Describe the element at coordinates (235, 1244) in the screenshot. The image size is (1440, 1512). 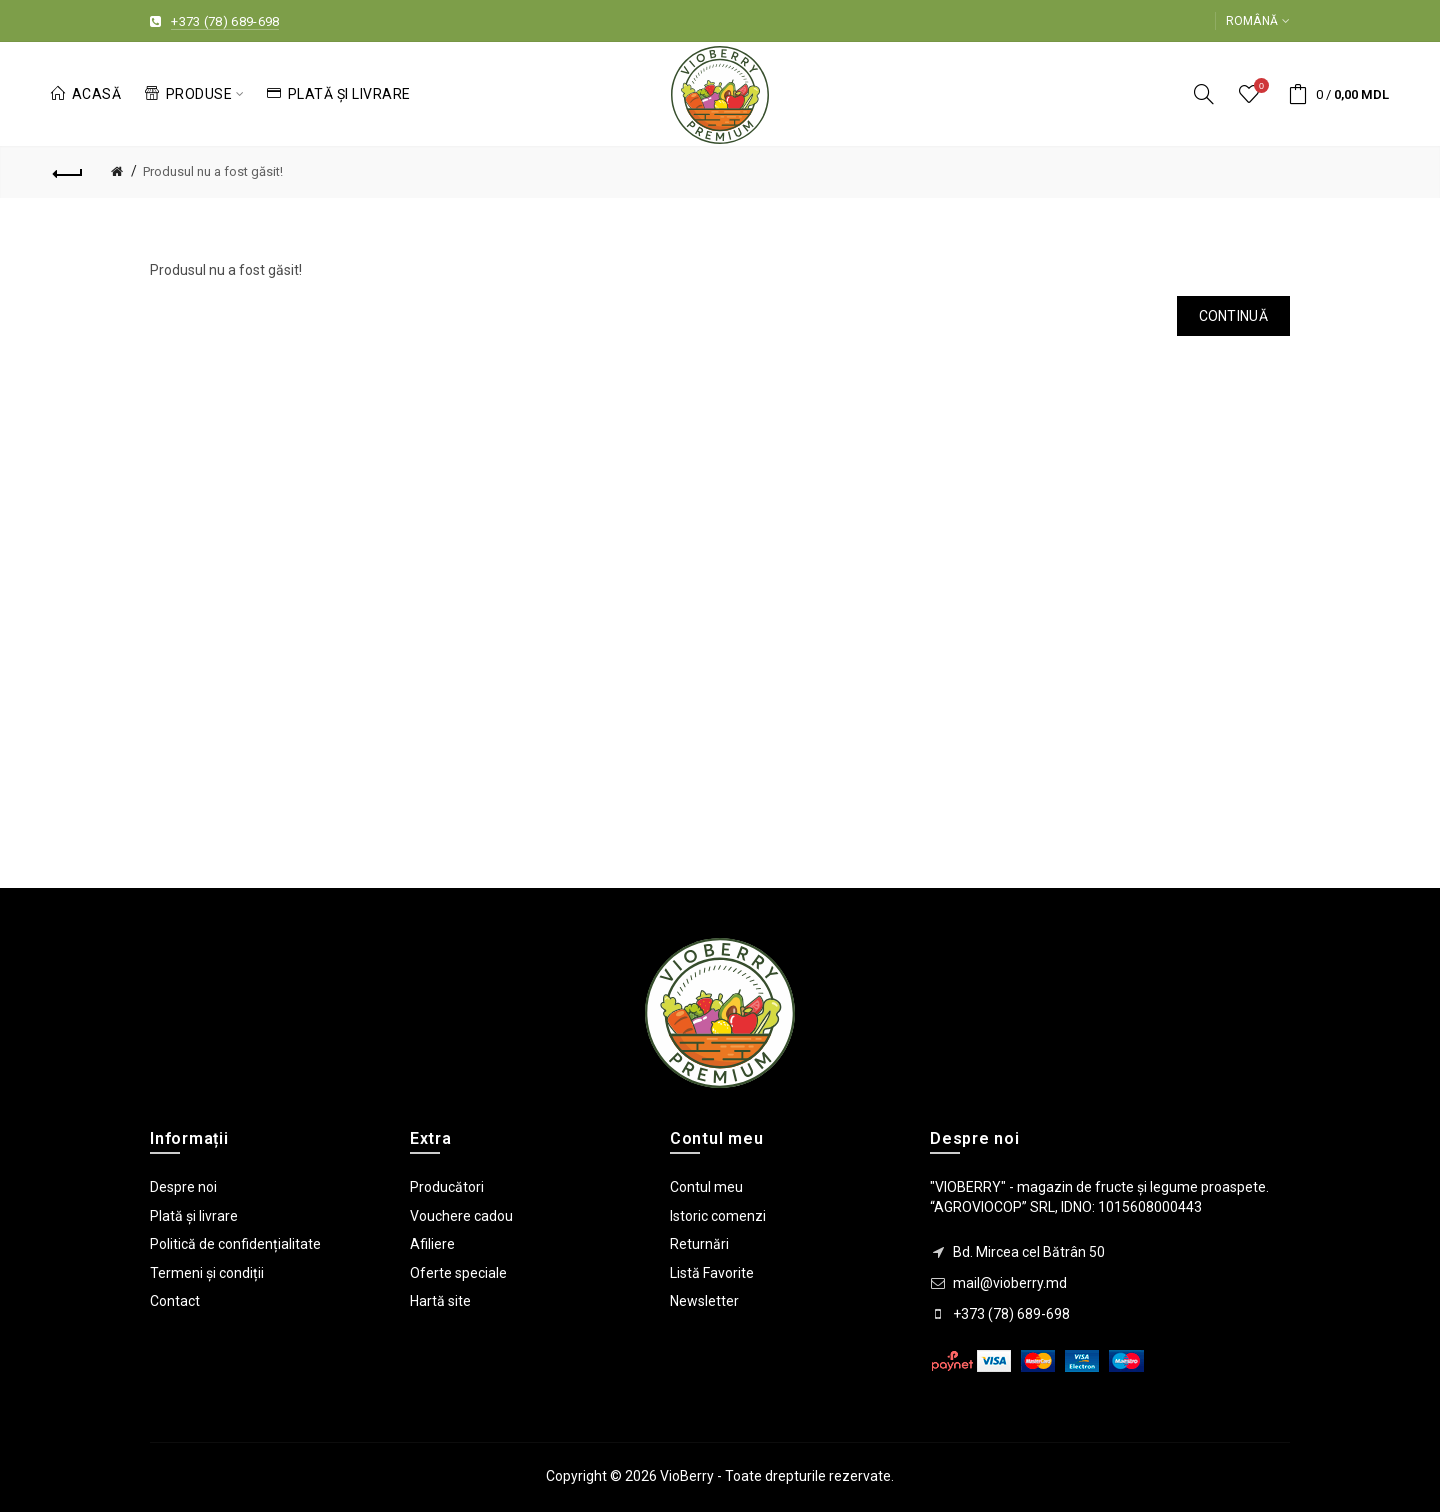
I see `Politică de confidențialitate` at that location.